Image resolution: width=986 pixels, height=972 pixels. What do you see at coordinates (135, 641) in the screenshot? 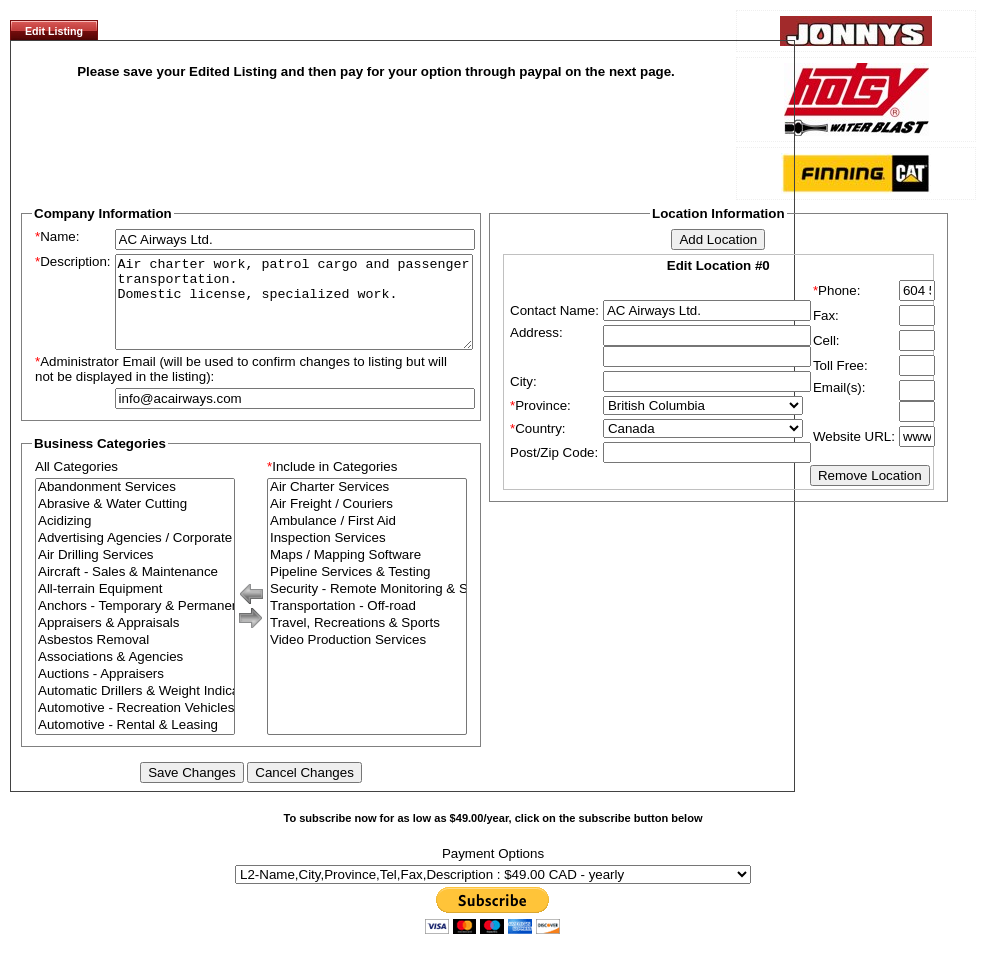
I see `Appraisers & Appraisals` at bounding box center [135, 641].